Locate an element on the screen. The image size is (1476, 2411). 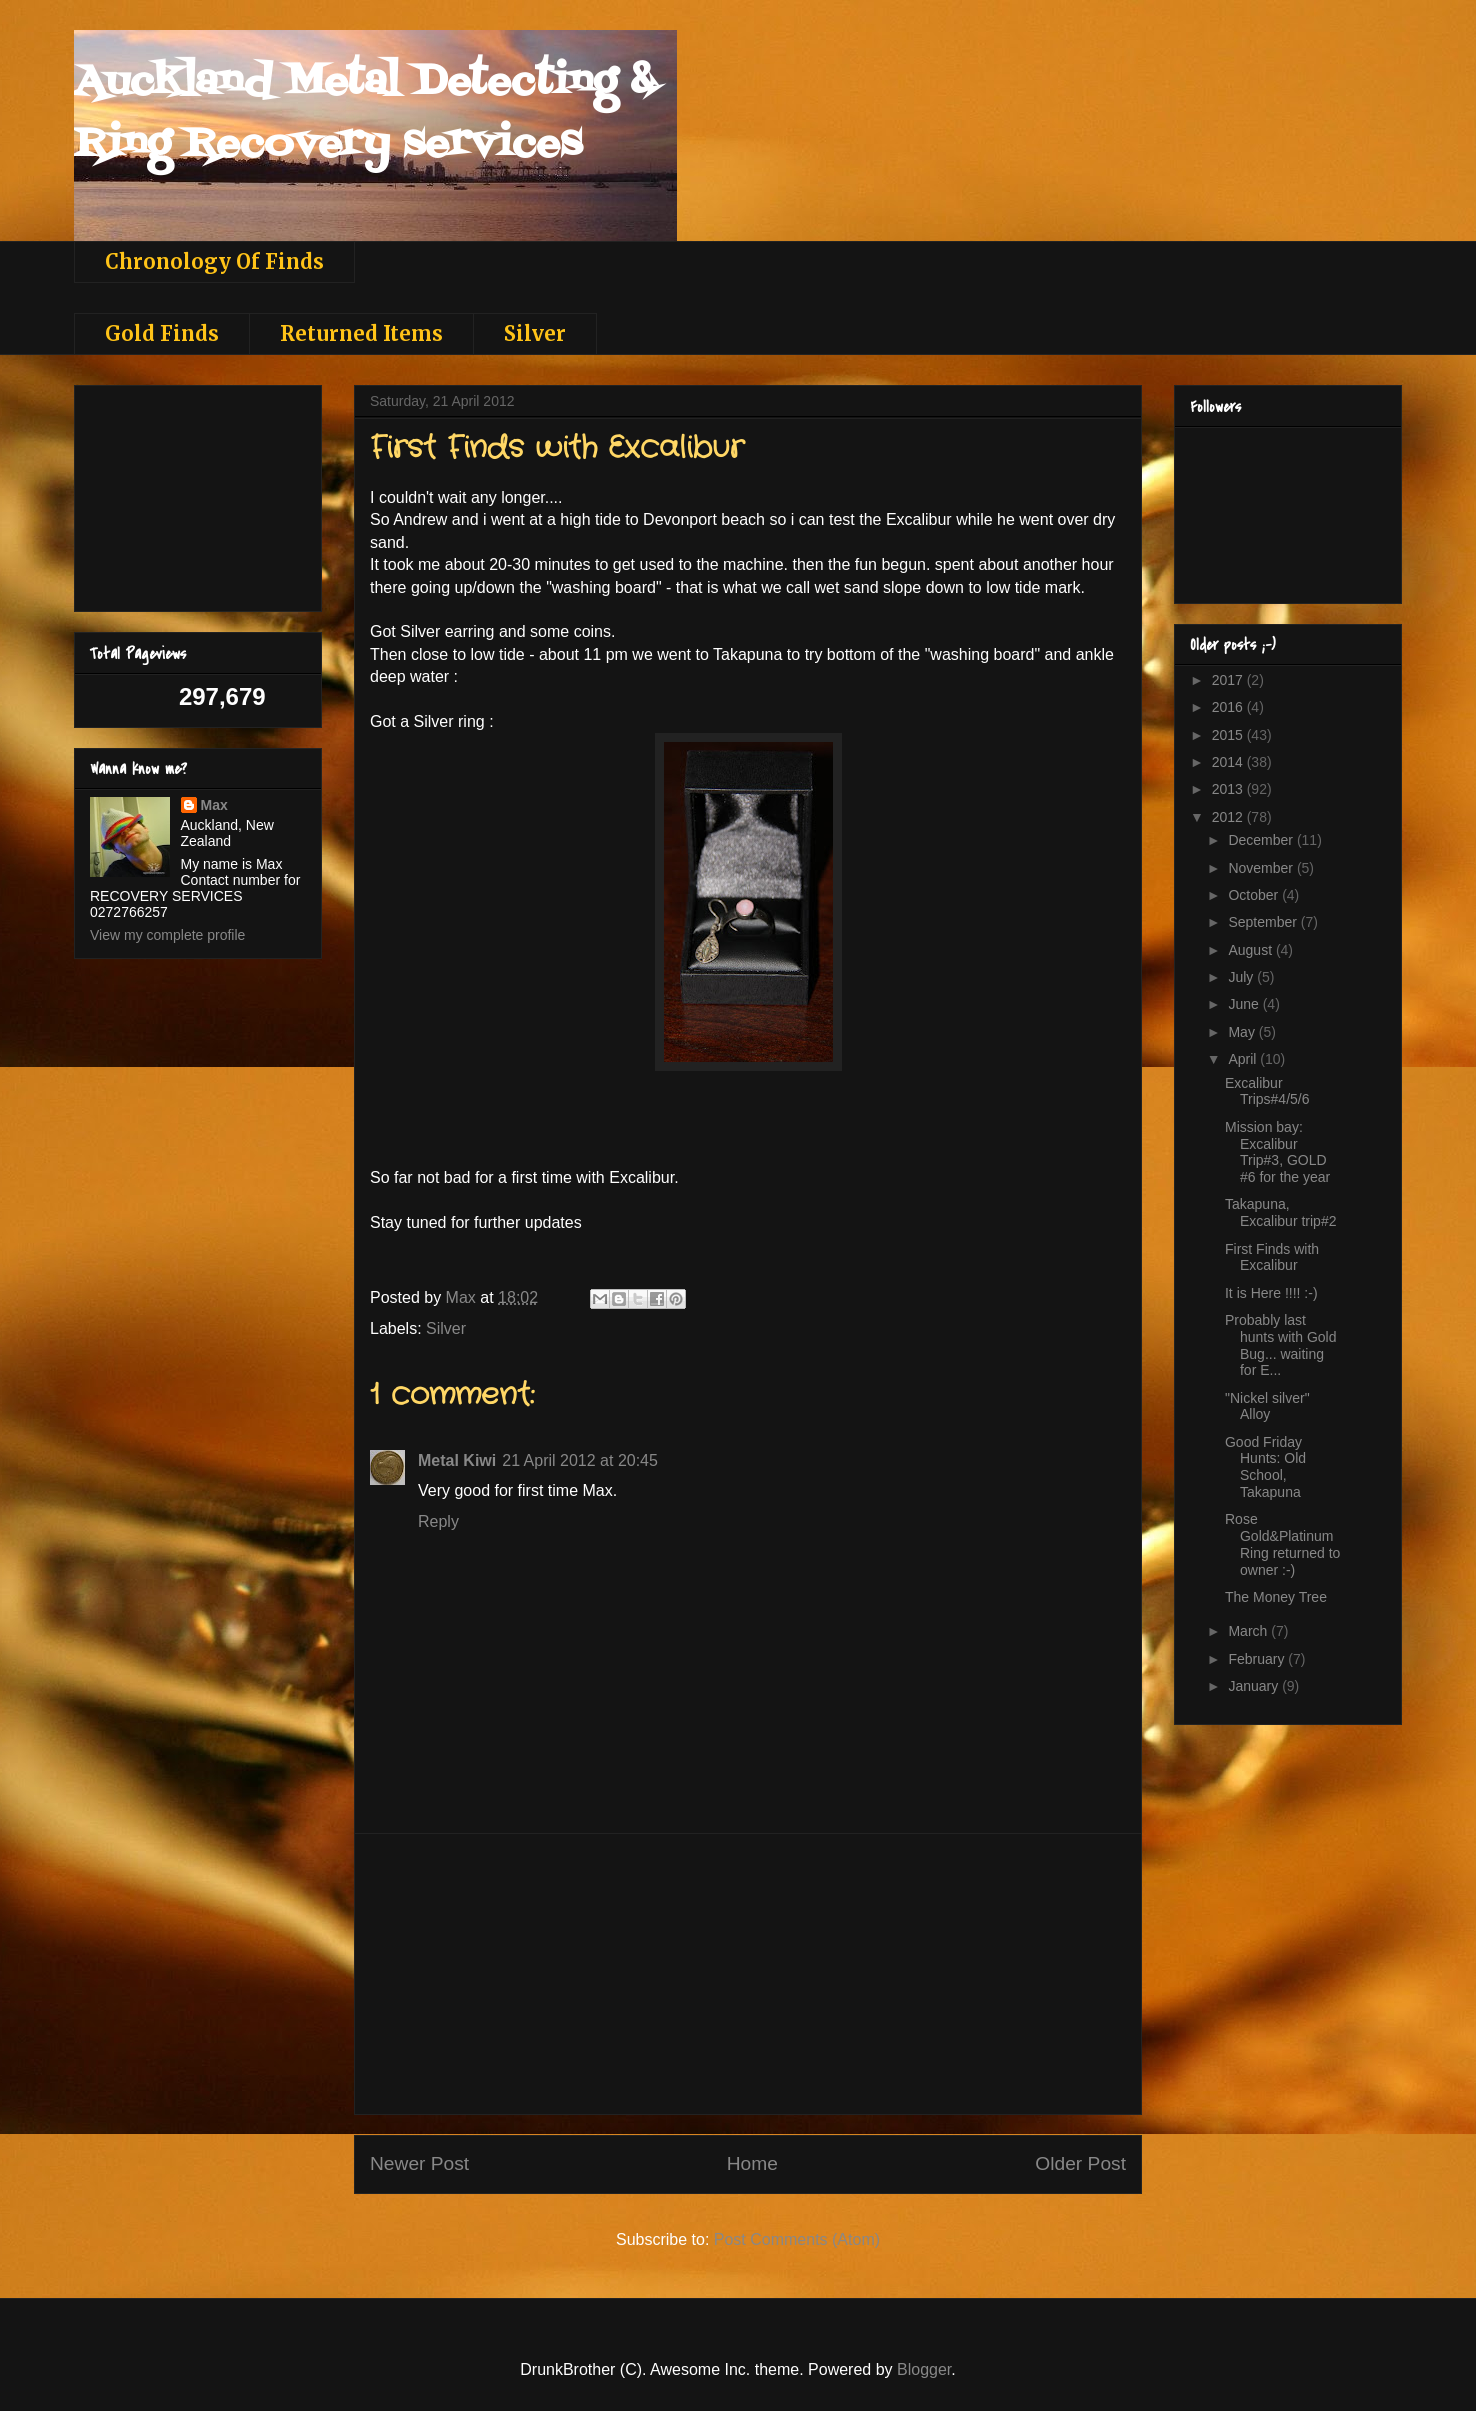
"Nickel silver" Alloy is located at coordinates (1267, 1406).